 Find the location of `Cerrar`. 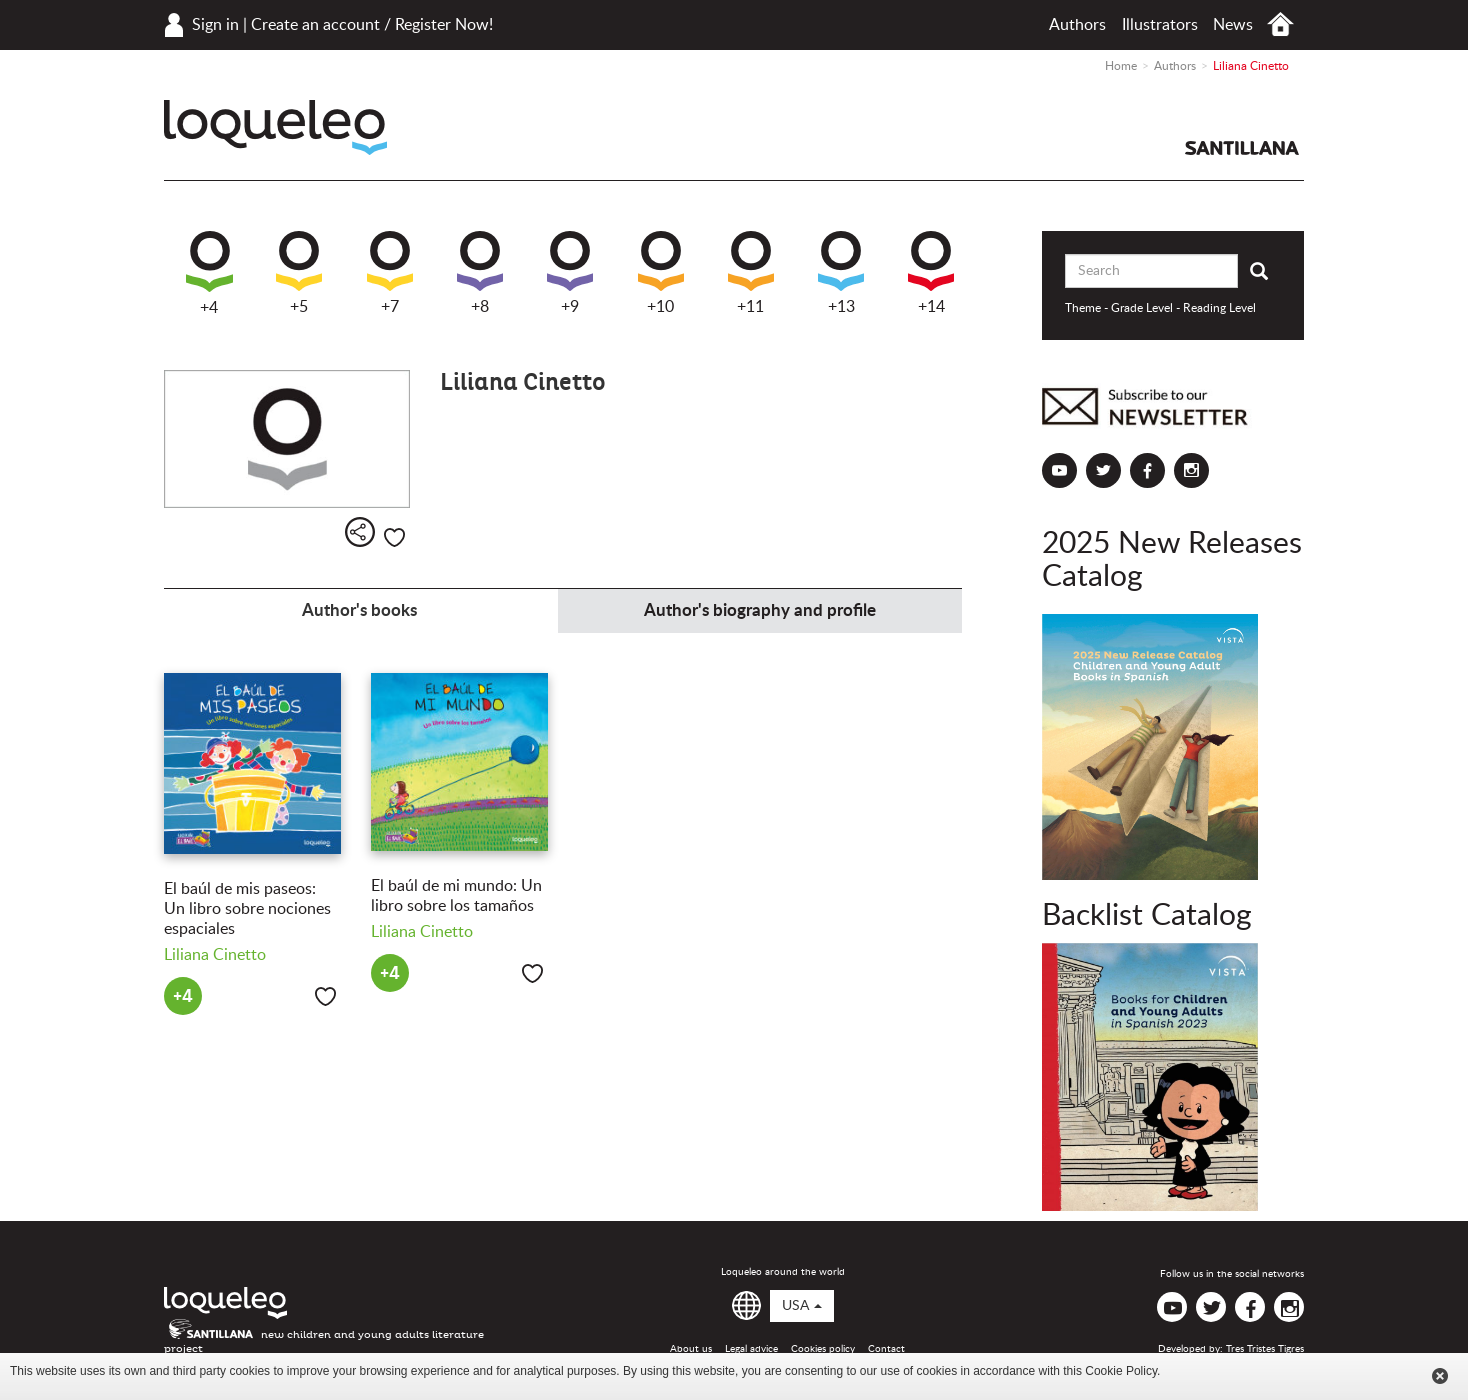

Cerrar is located at coordinates (1440, 1376).